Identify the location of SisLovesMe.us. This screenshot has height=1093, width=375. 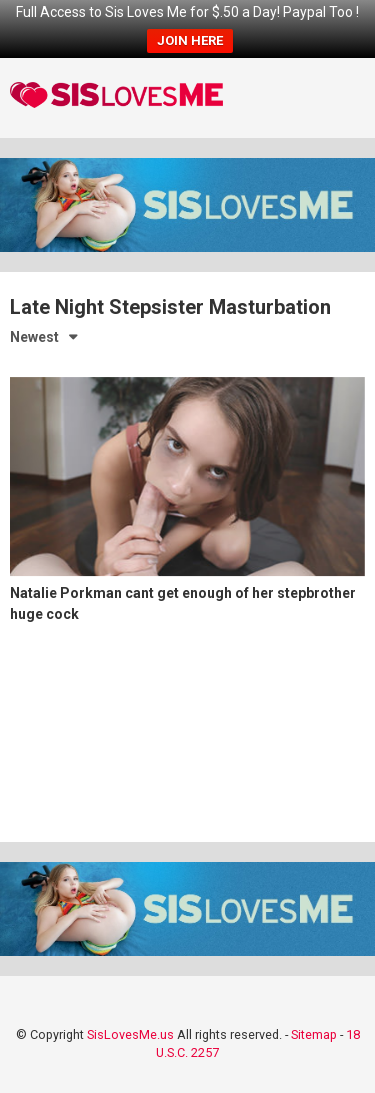
(130, 1034).